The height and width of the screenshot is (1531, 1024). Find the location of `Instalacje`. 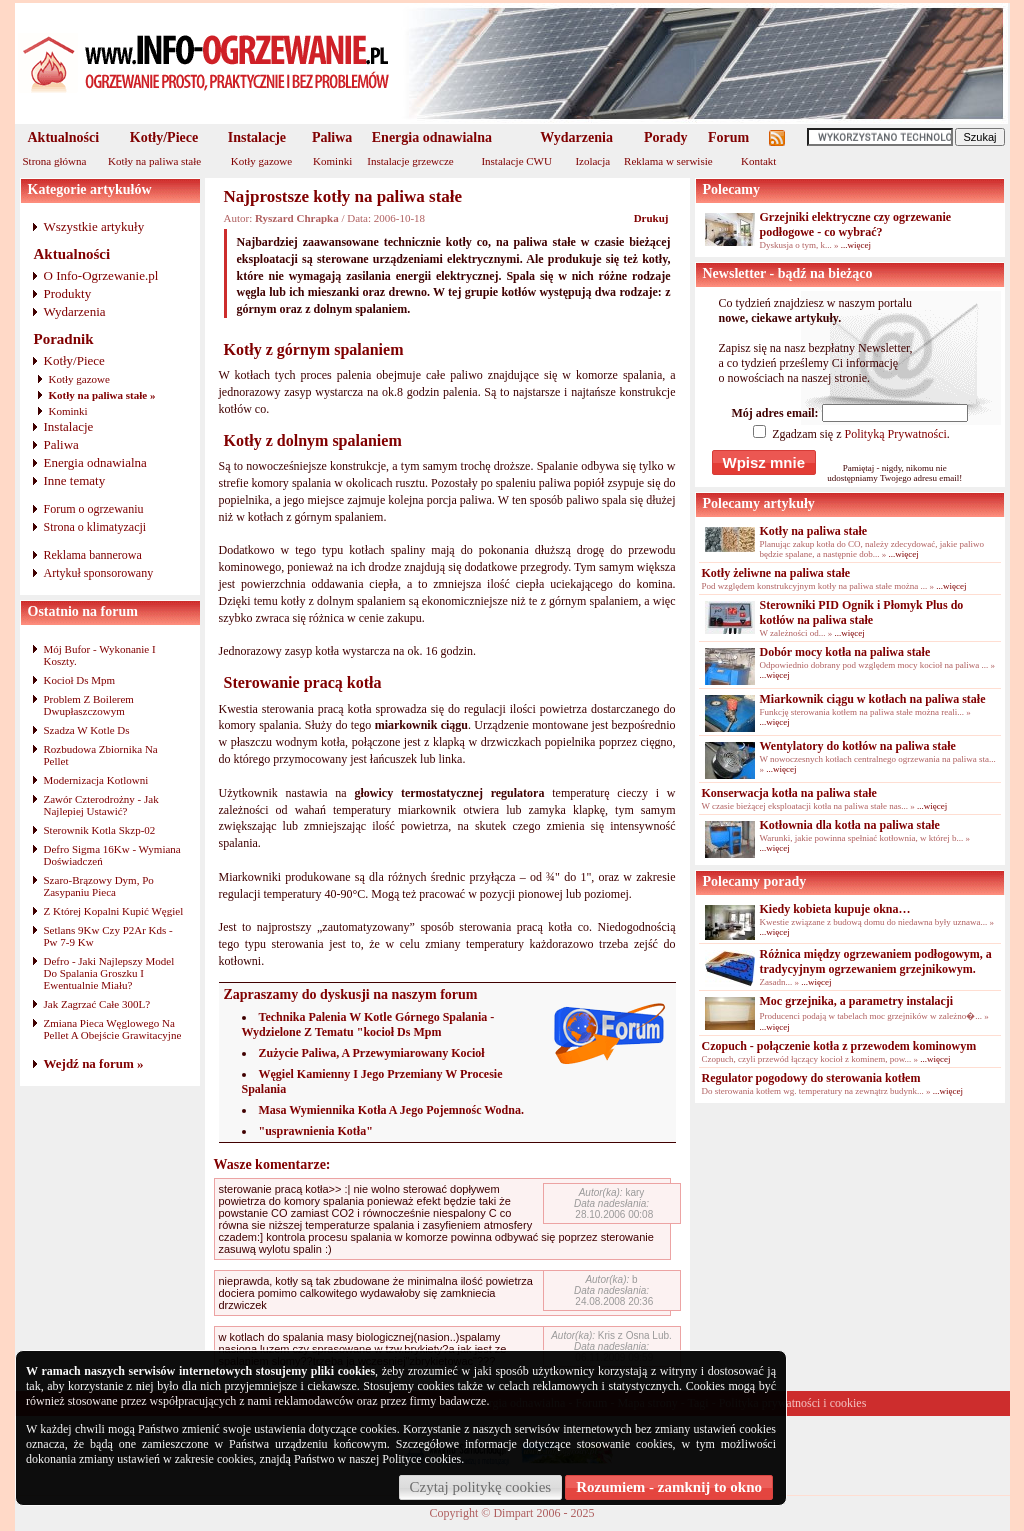

Instalacje is located at coordinates (257, 137).